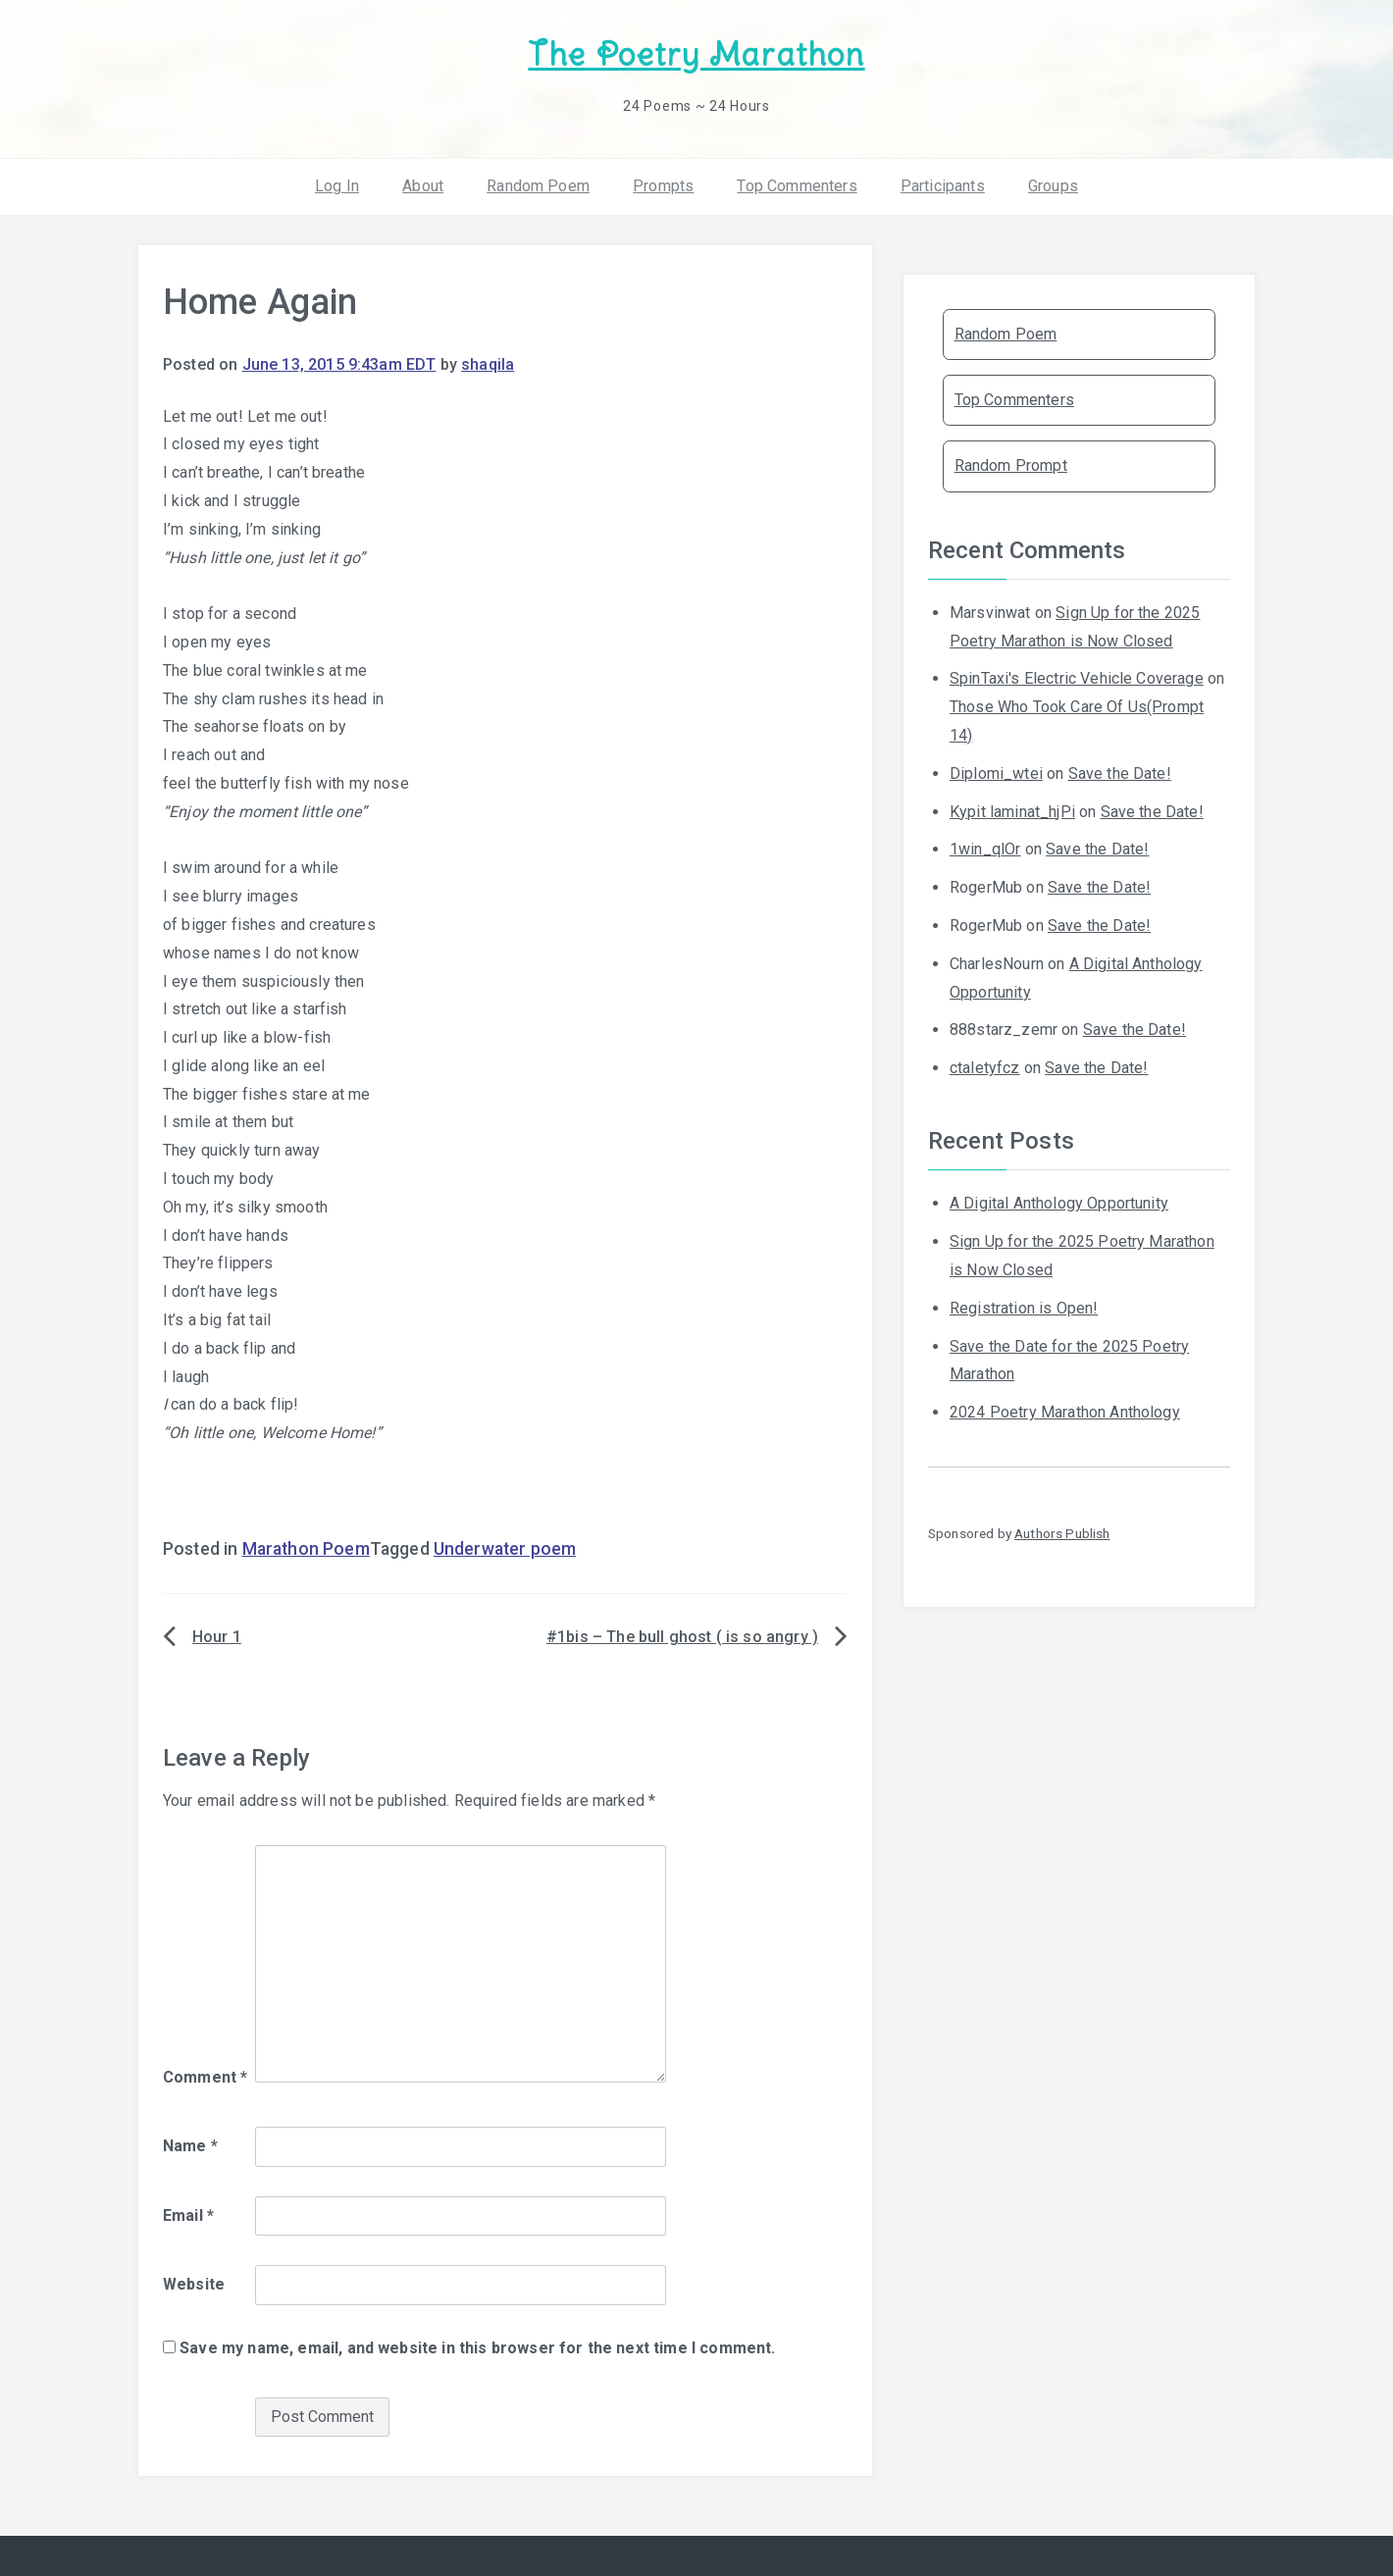 This screenshot has width=1393, height=2576. I want to click on ctaletyfcz, so click(985, 1067).